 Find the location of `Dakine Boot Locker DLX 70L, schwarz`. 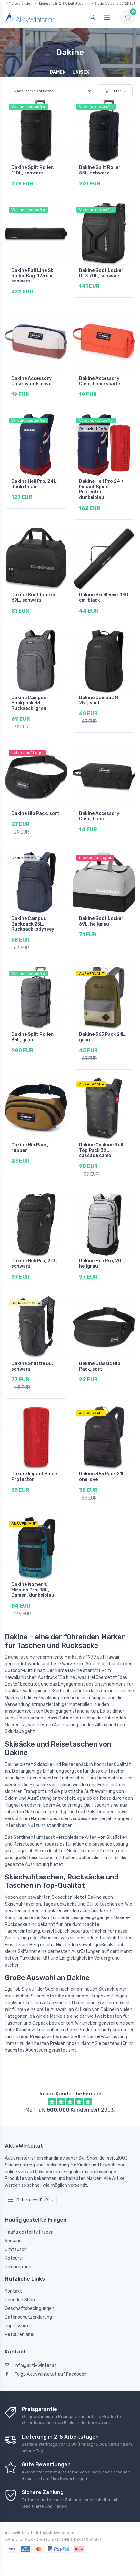

Dakine Boot Locker DLX 70L, schwarz is located at coordinates (101, 273).